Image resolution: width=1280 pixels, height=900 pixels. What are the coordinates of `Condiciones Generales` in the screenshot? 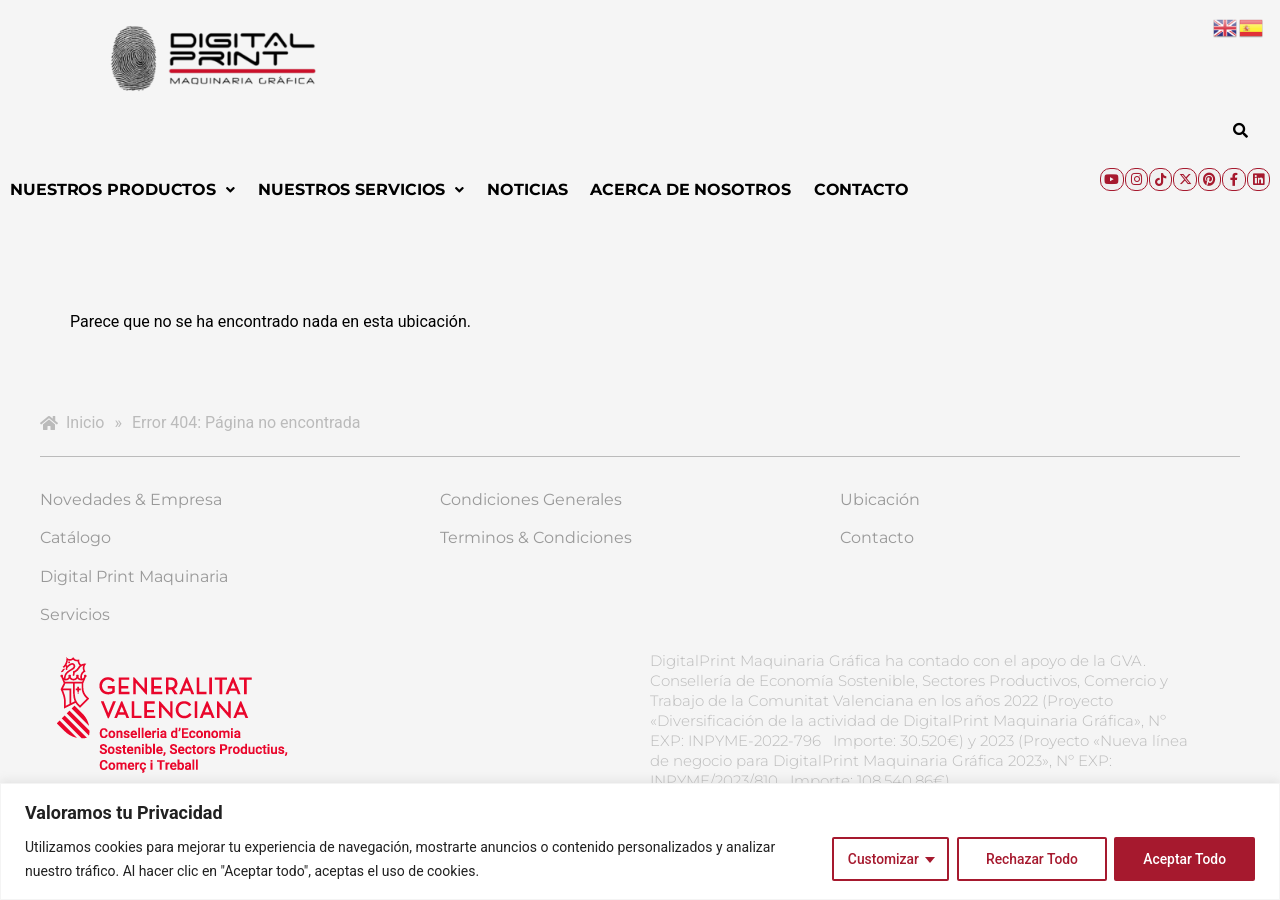 It's located at (531, 499).